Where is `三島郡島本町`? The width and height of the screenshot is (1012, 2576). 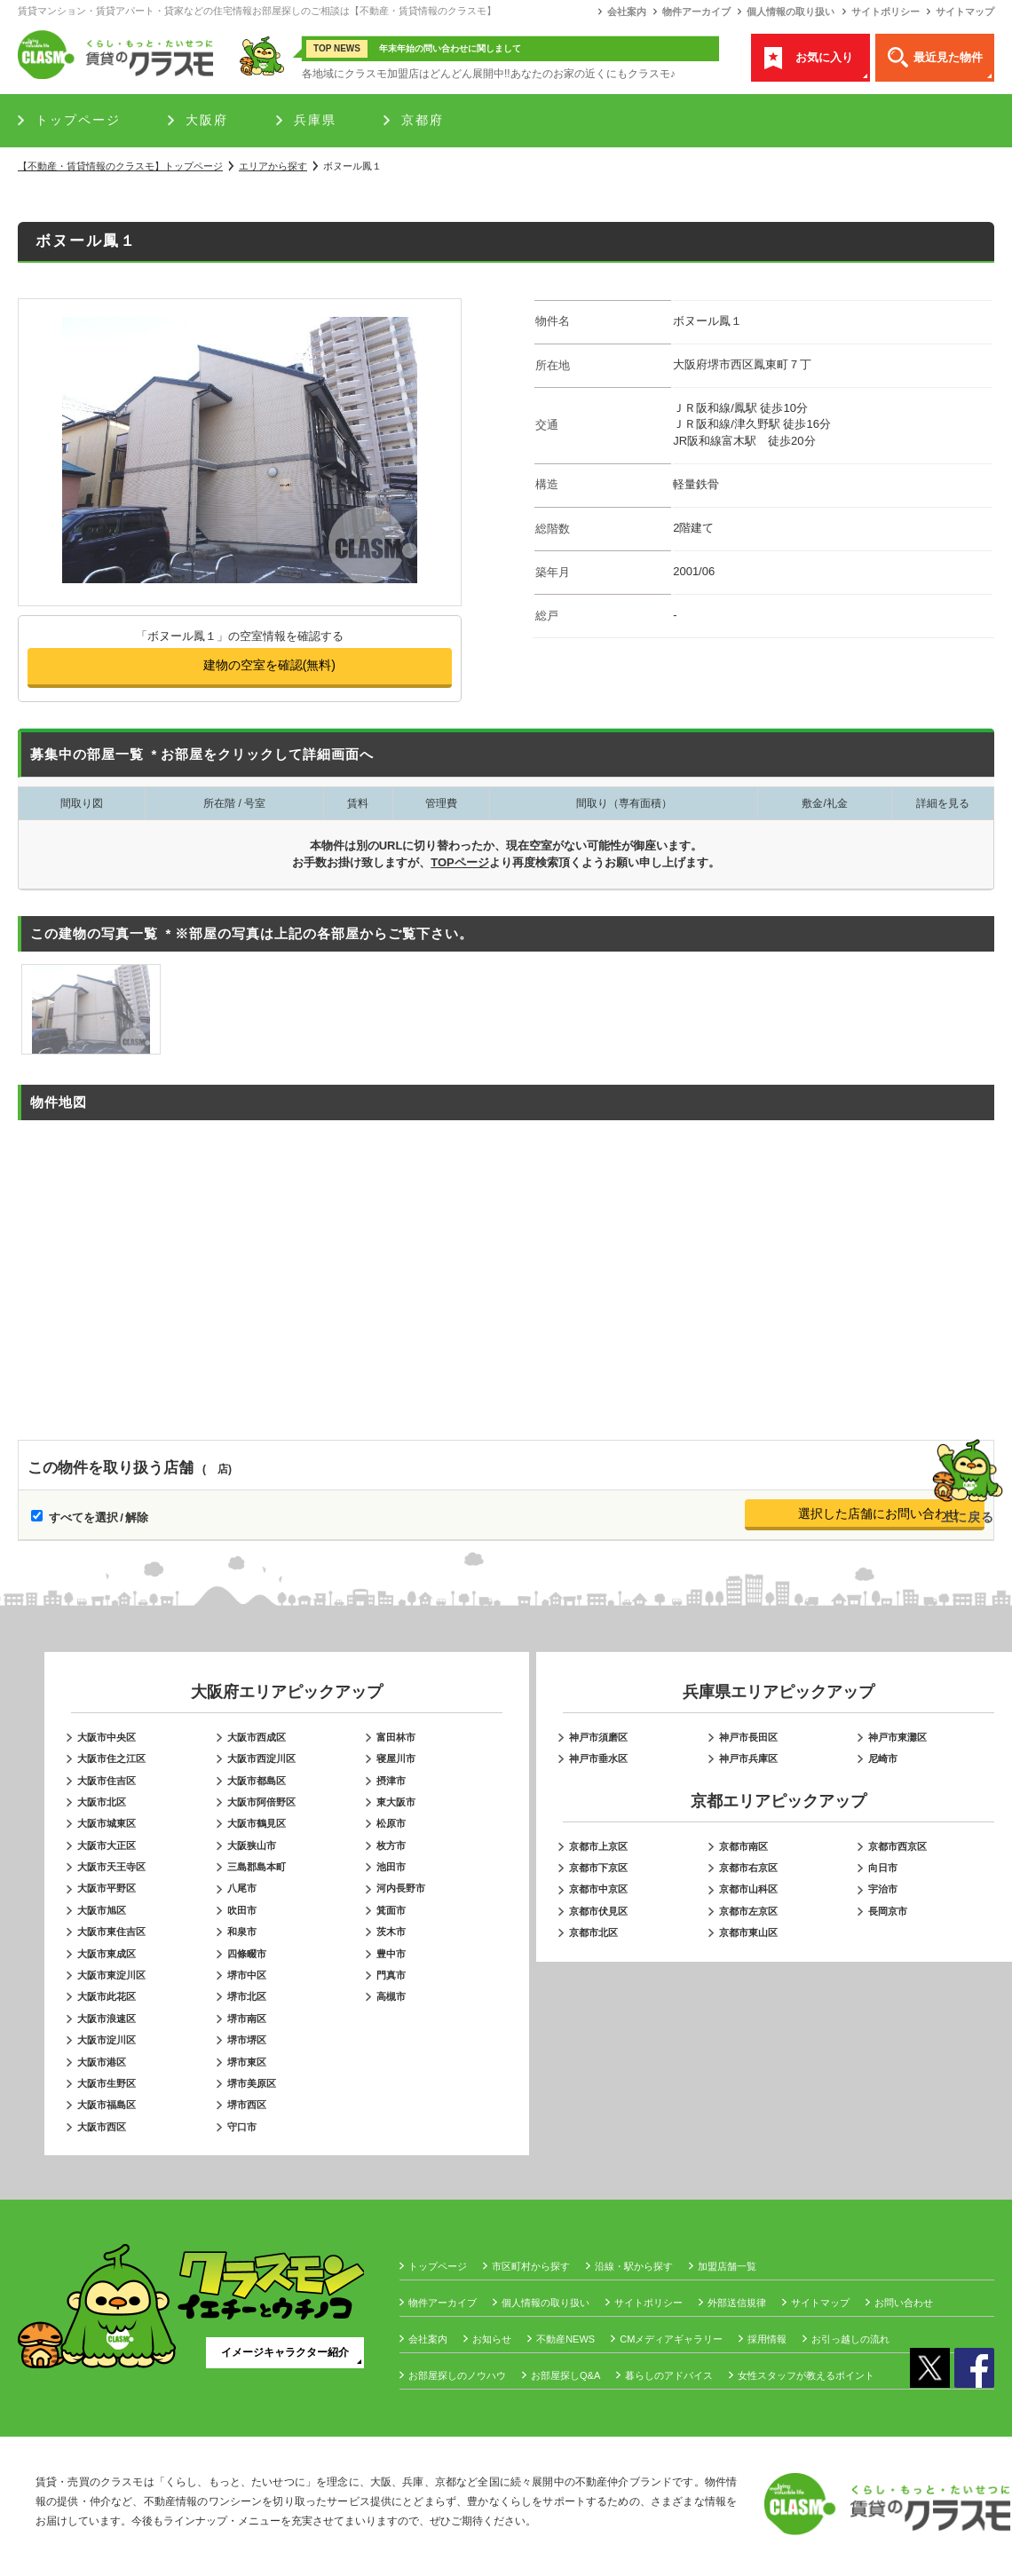 三島郡島本町 is located at coordinates (256, 1866).